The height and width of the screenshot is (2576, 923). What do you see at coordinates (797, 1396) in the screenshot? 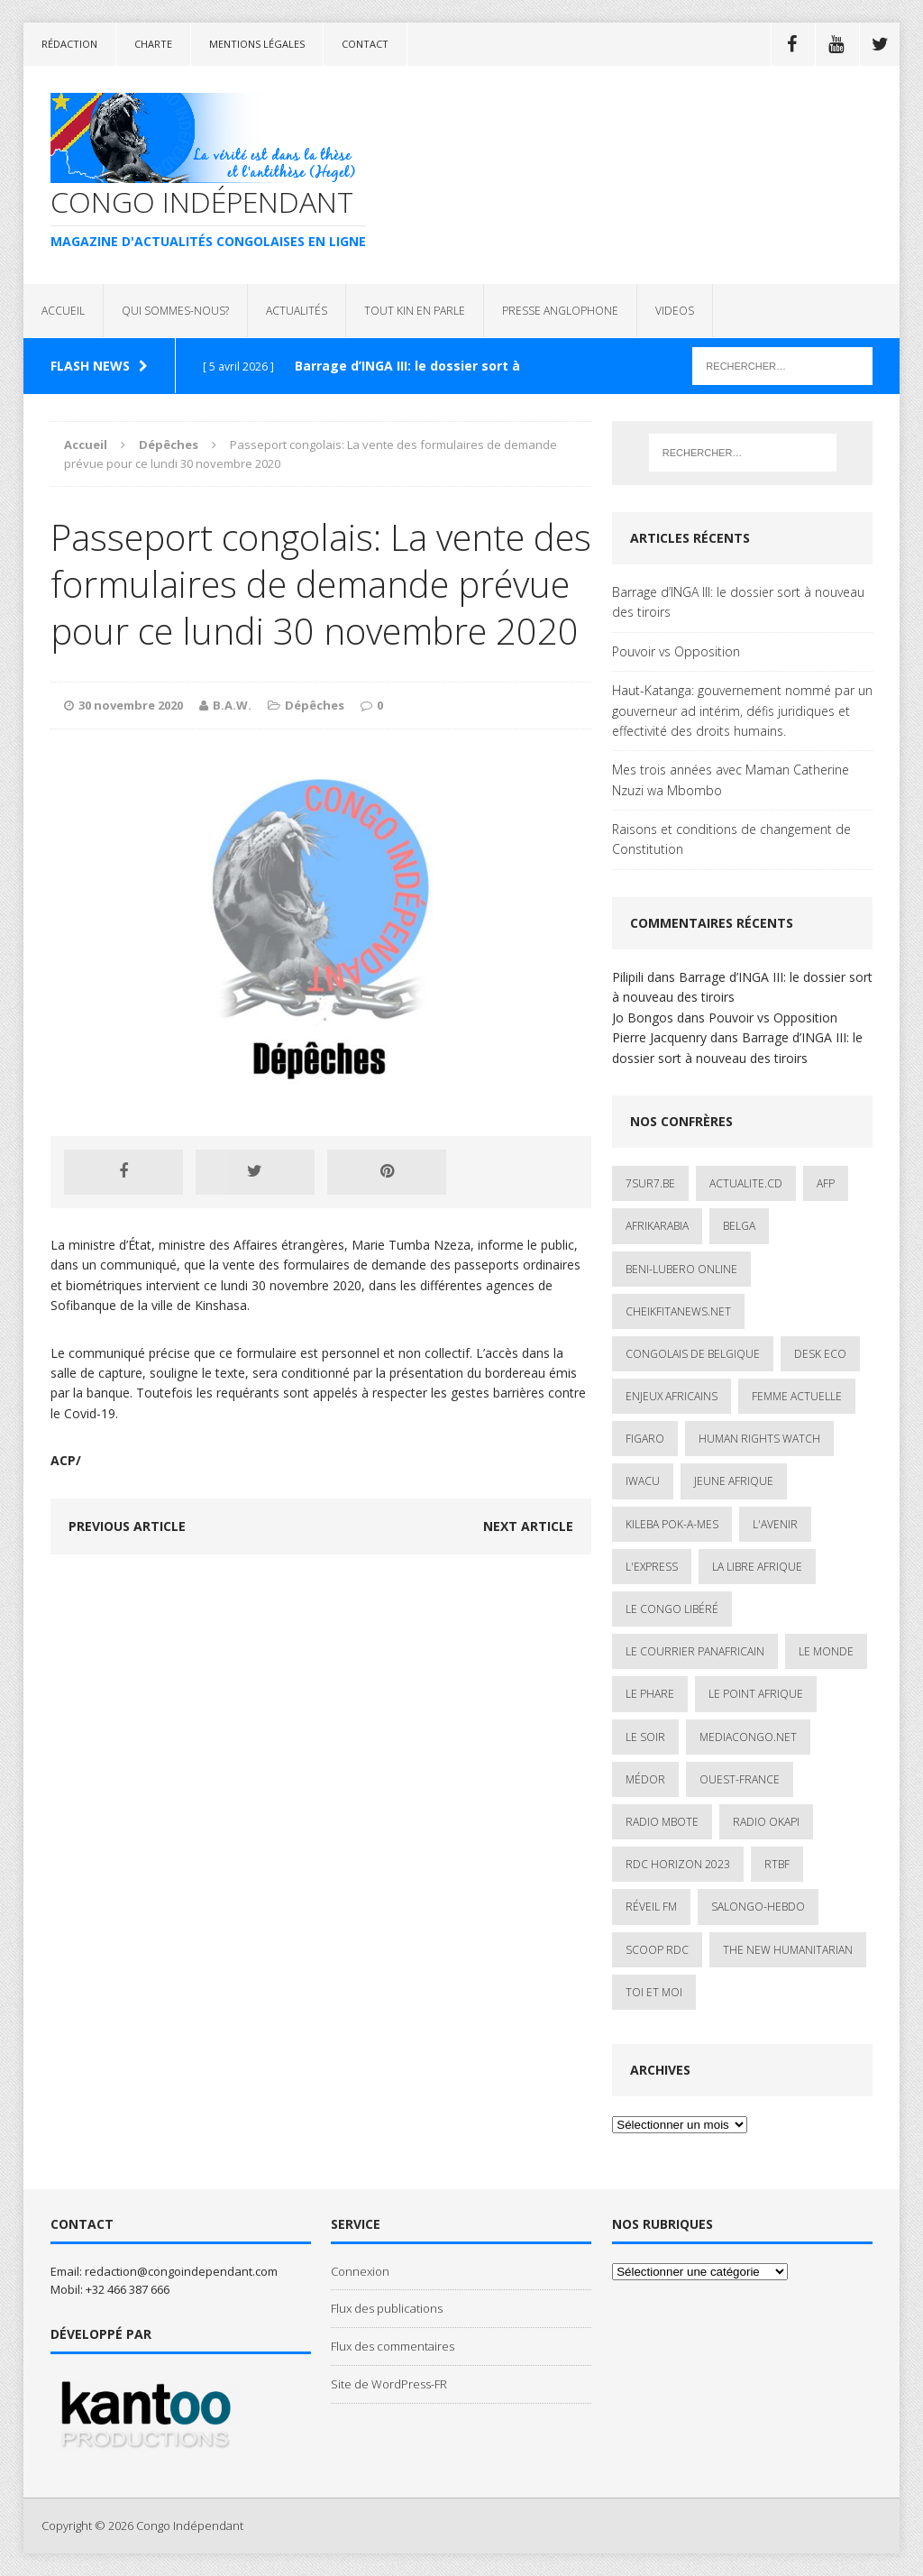
I see `Femme Actuelle [Femme Actuelle (1 élément)]` at bounding box center [797, 1396].